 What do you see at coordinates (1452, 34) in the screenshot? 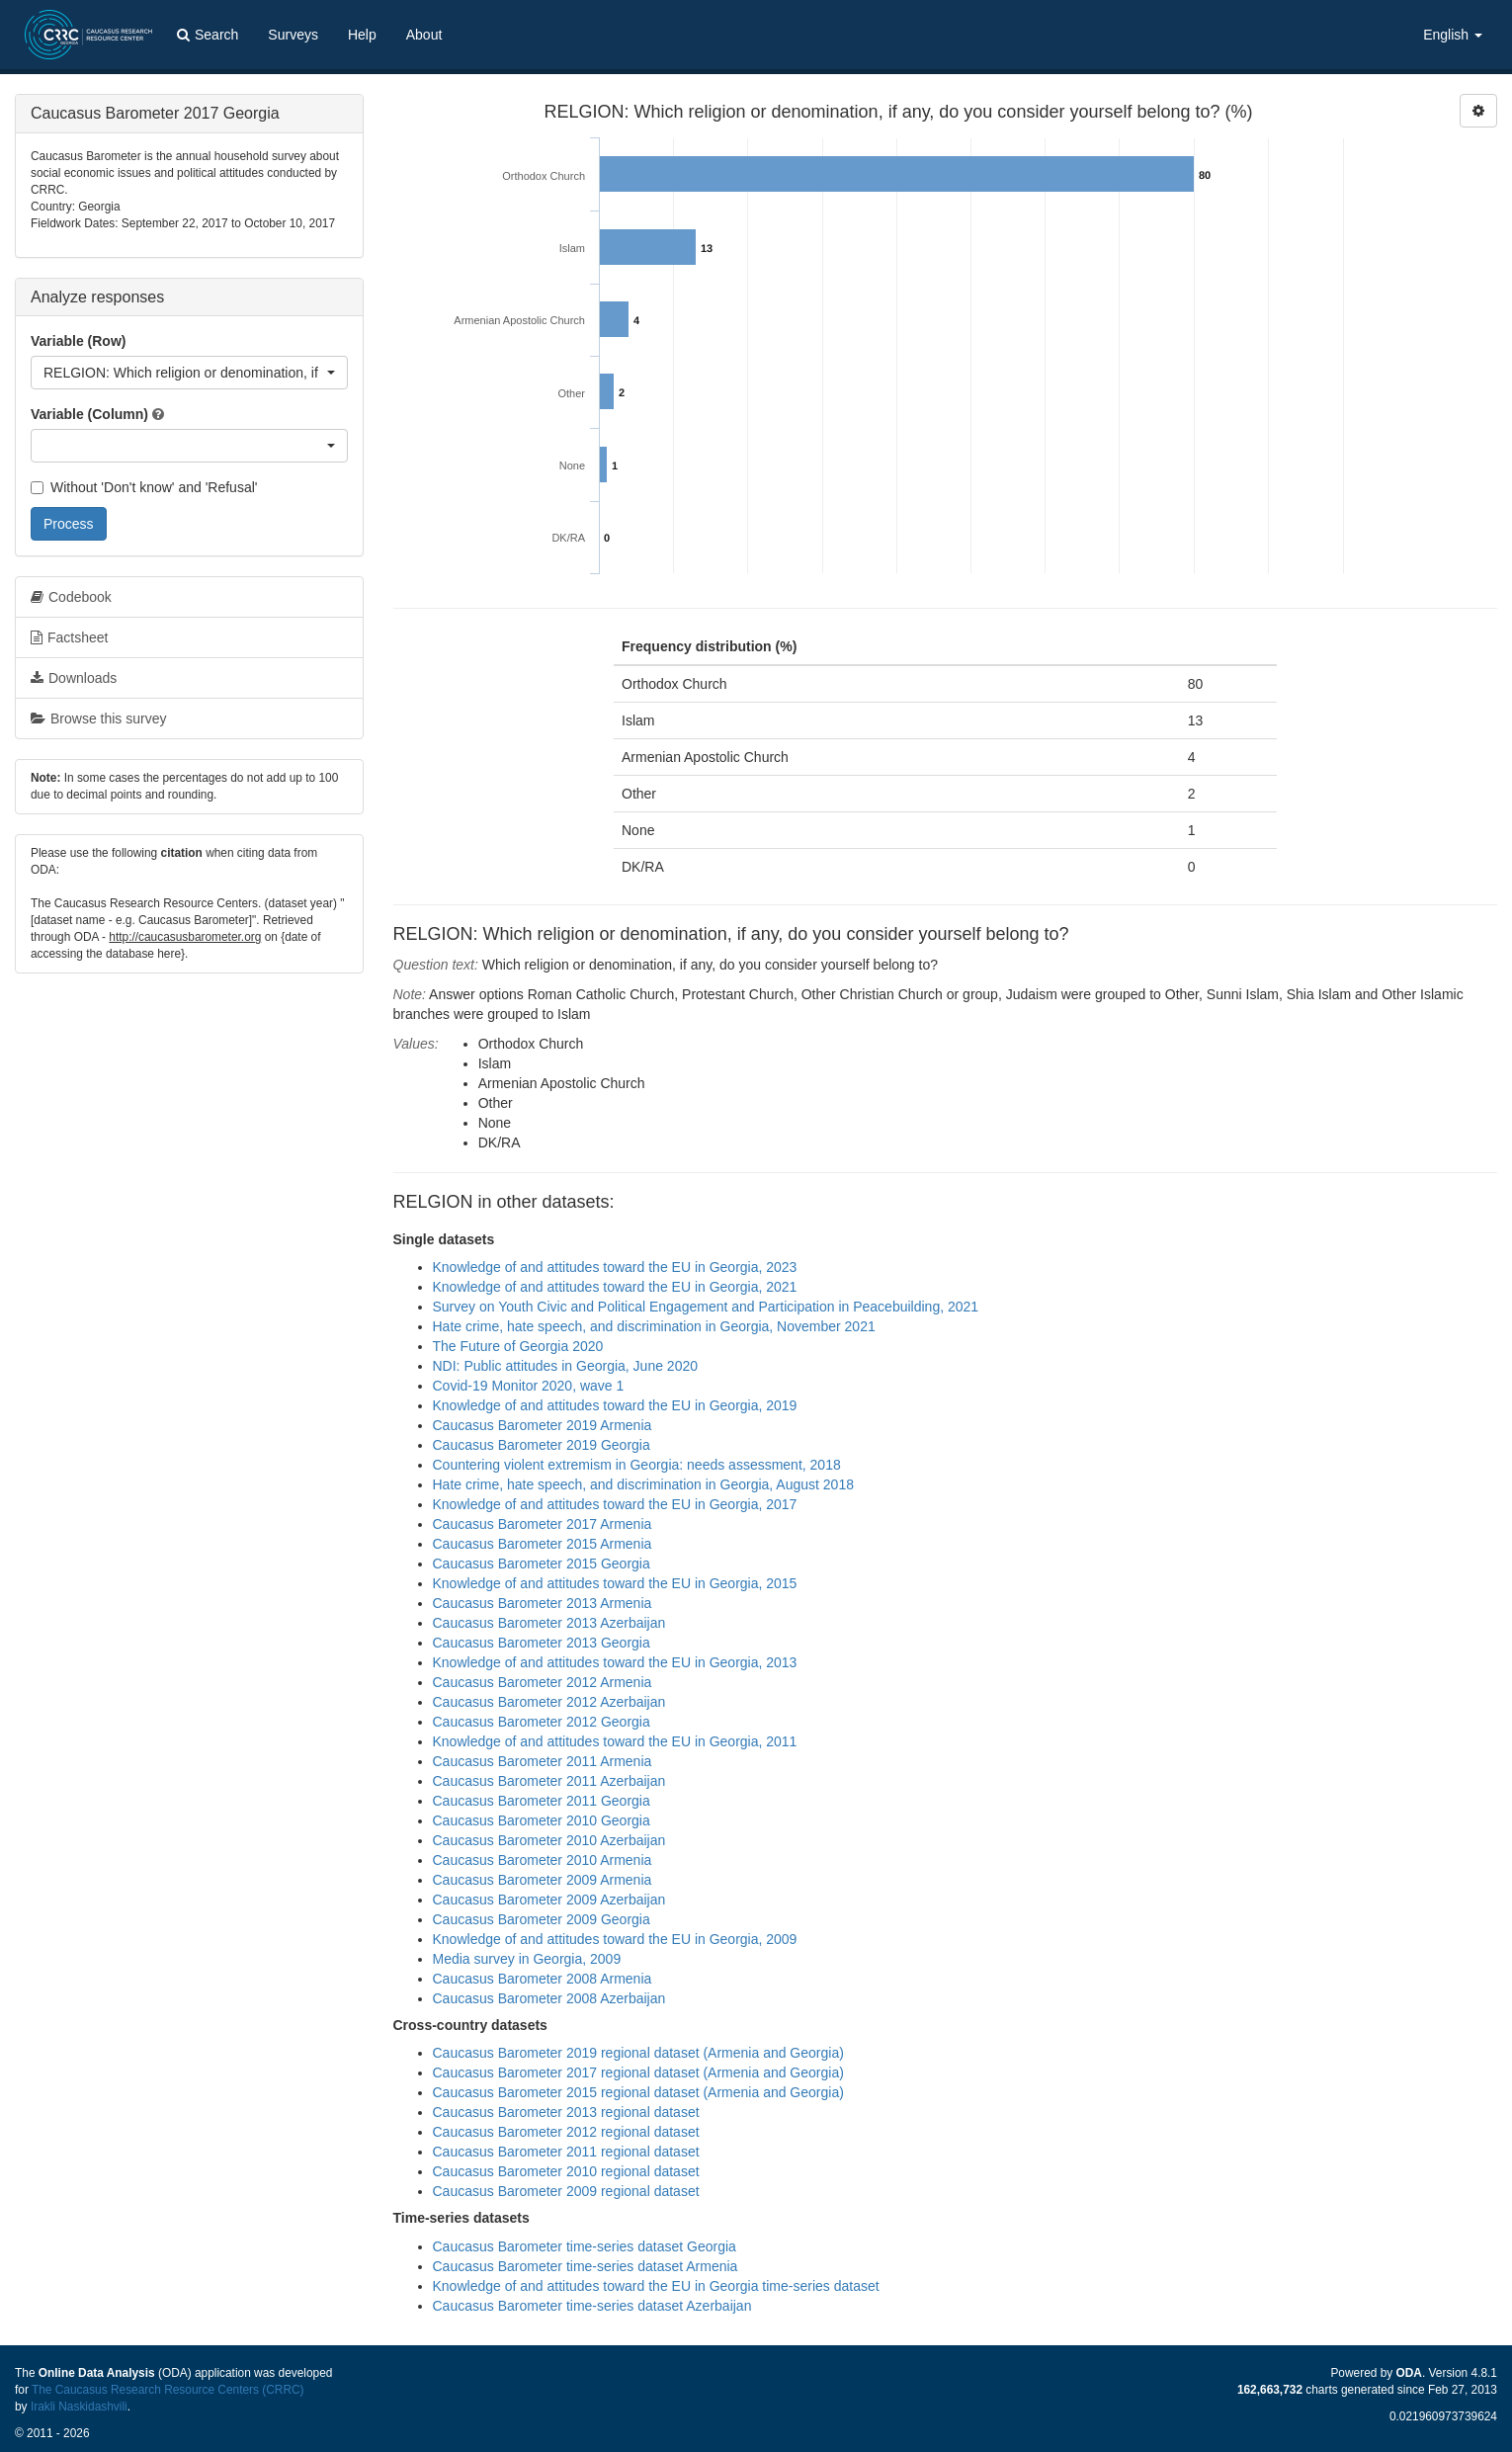
I see `English [button]` at bounding box center [1452, 34].